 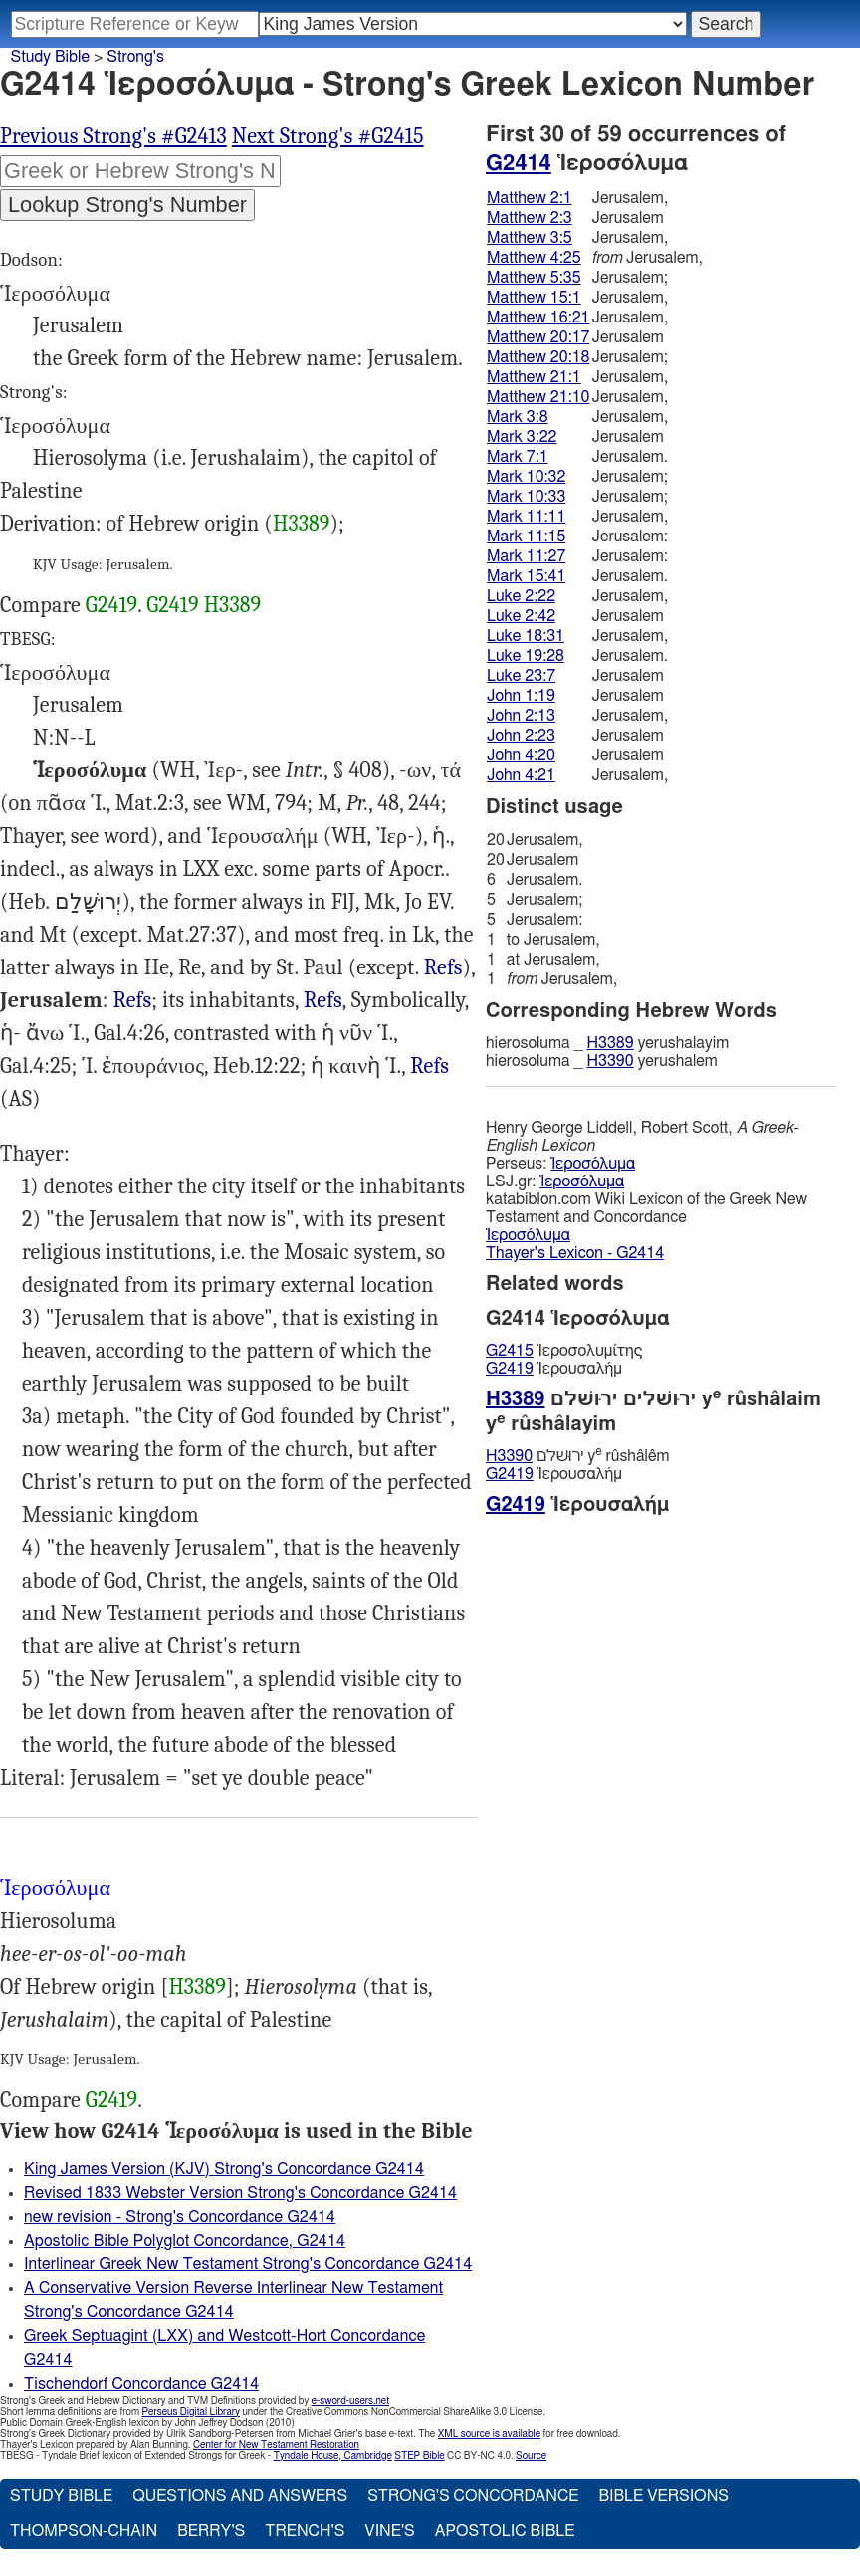 What do you see at coordinates (510, 1351) in the screenshot?
I see `G2415` at bounding box center [510, 1351].